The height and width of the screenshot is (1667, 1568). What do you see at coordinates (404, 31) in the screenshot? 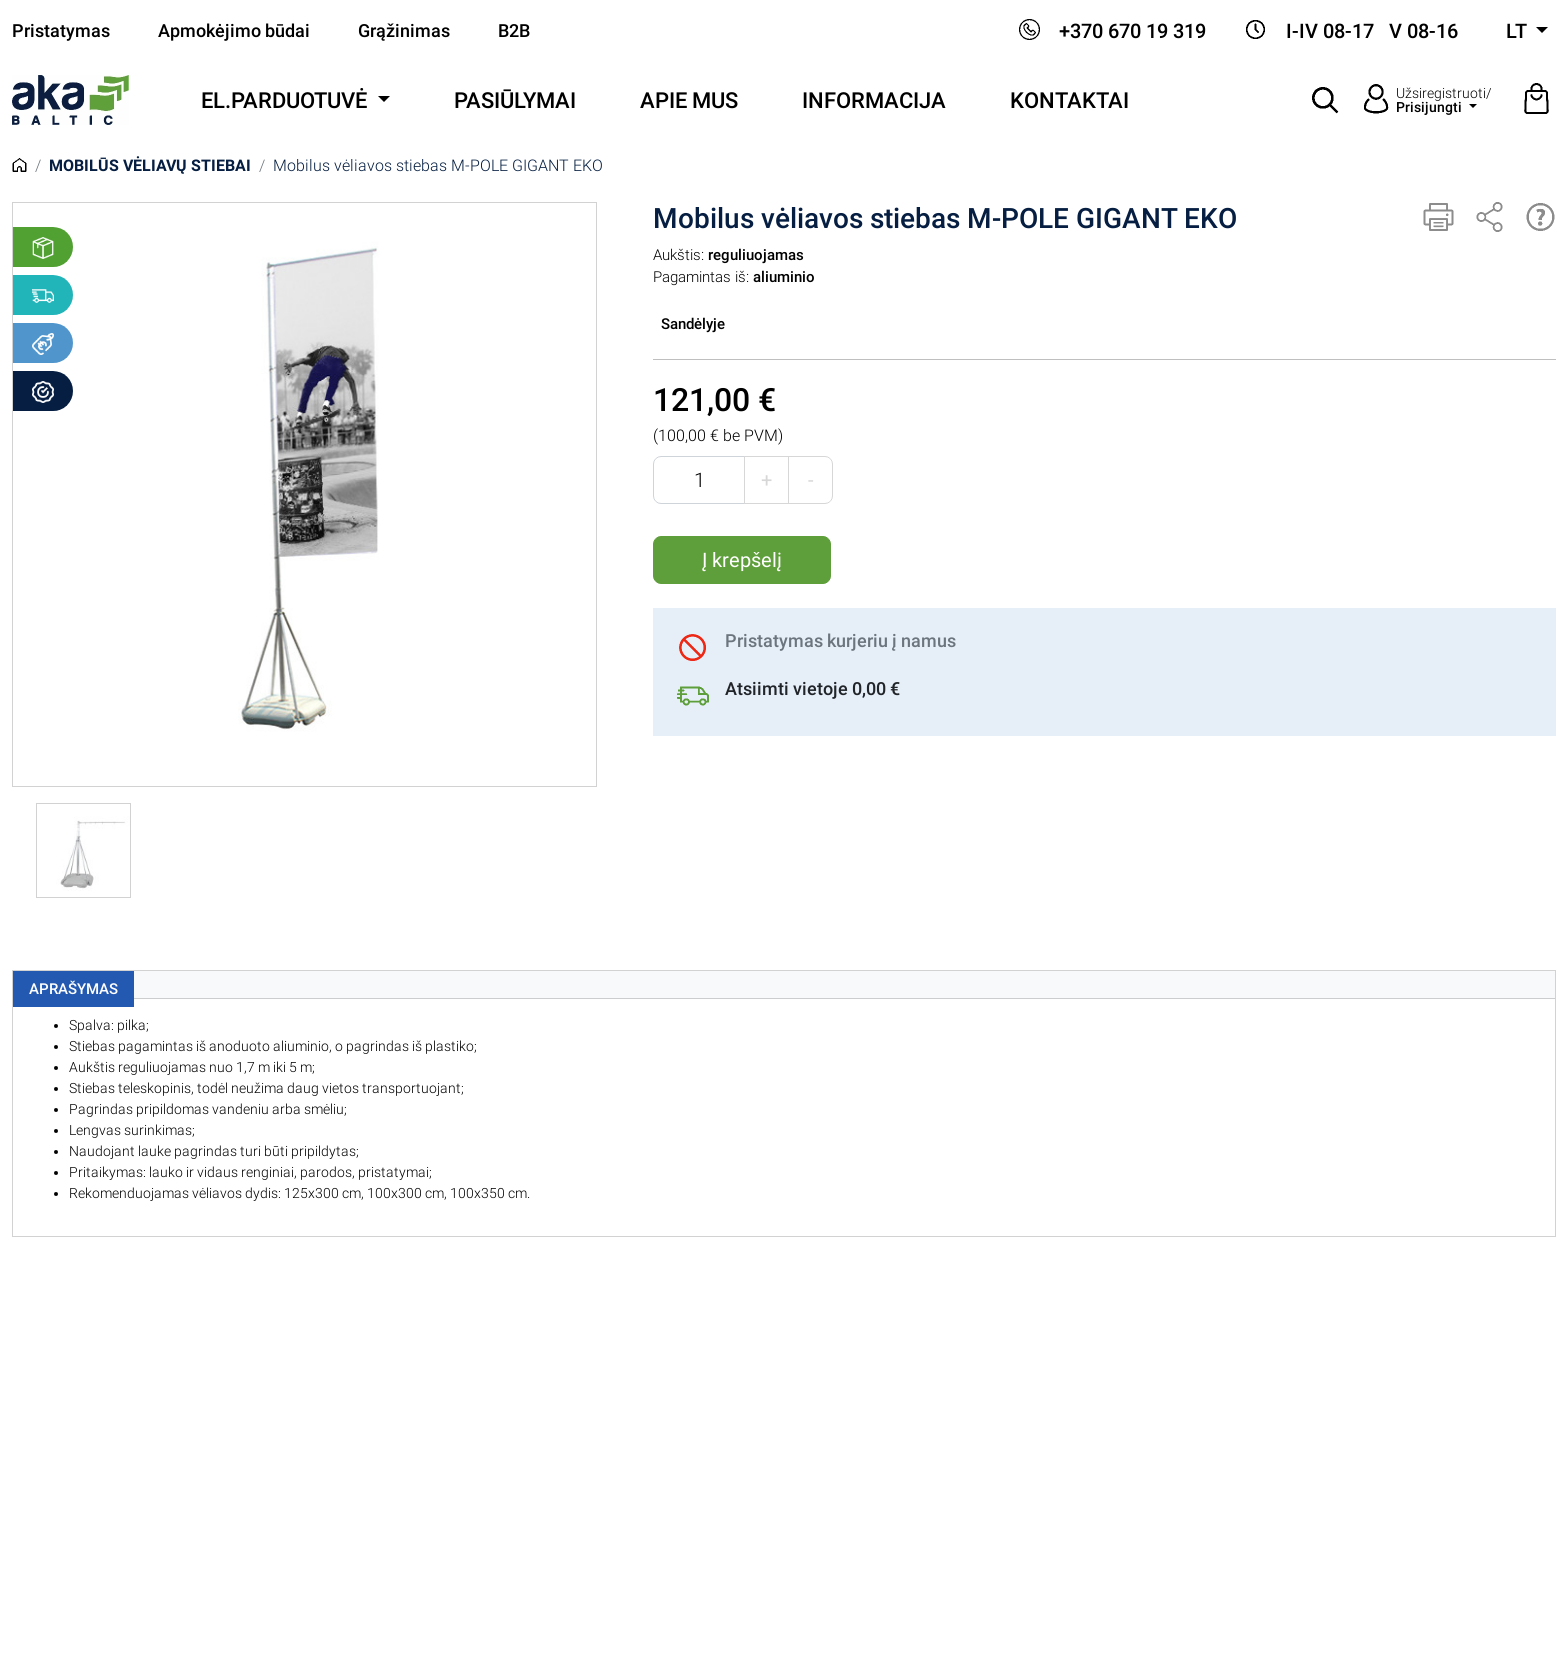
I see `Grąžinimas` at bounding box center [404, 31].